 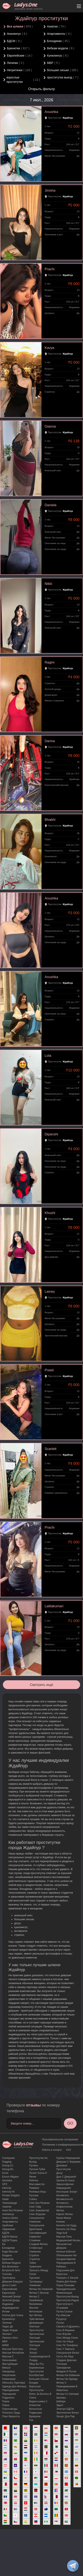 I want to click on Би, so click(x=3, y=2244).